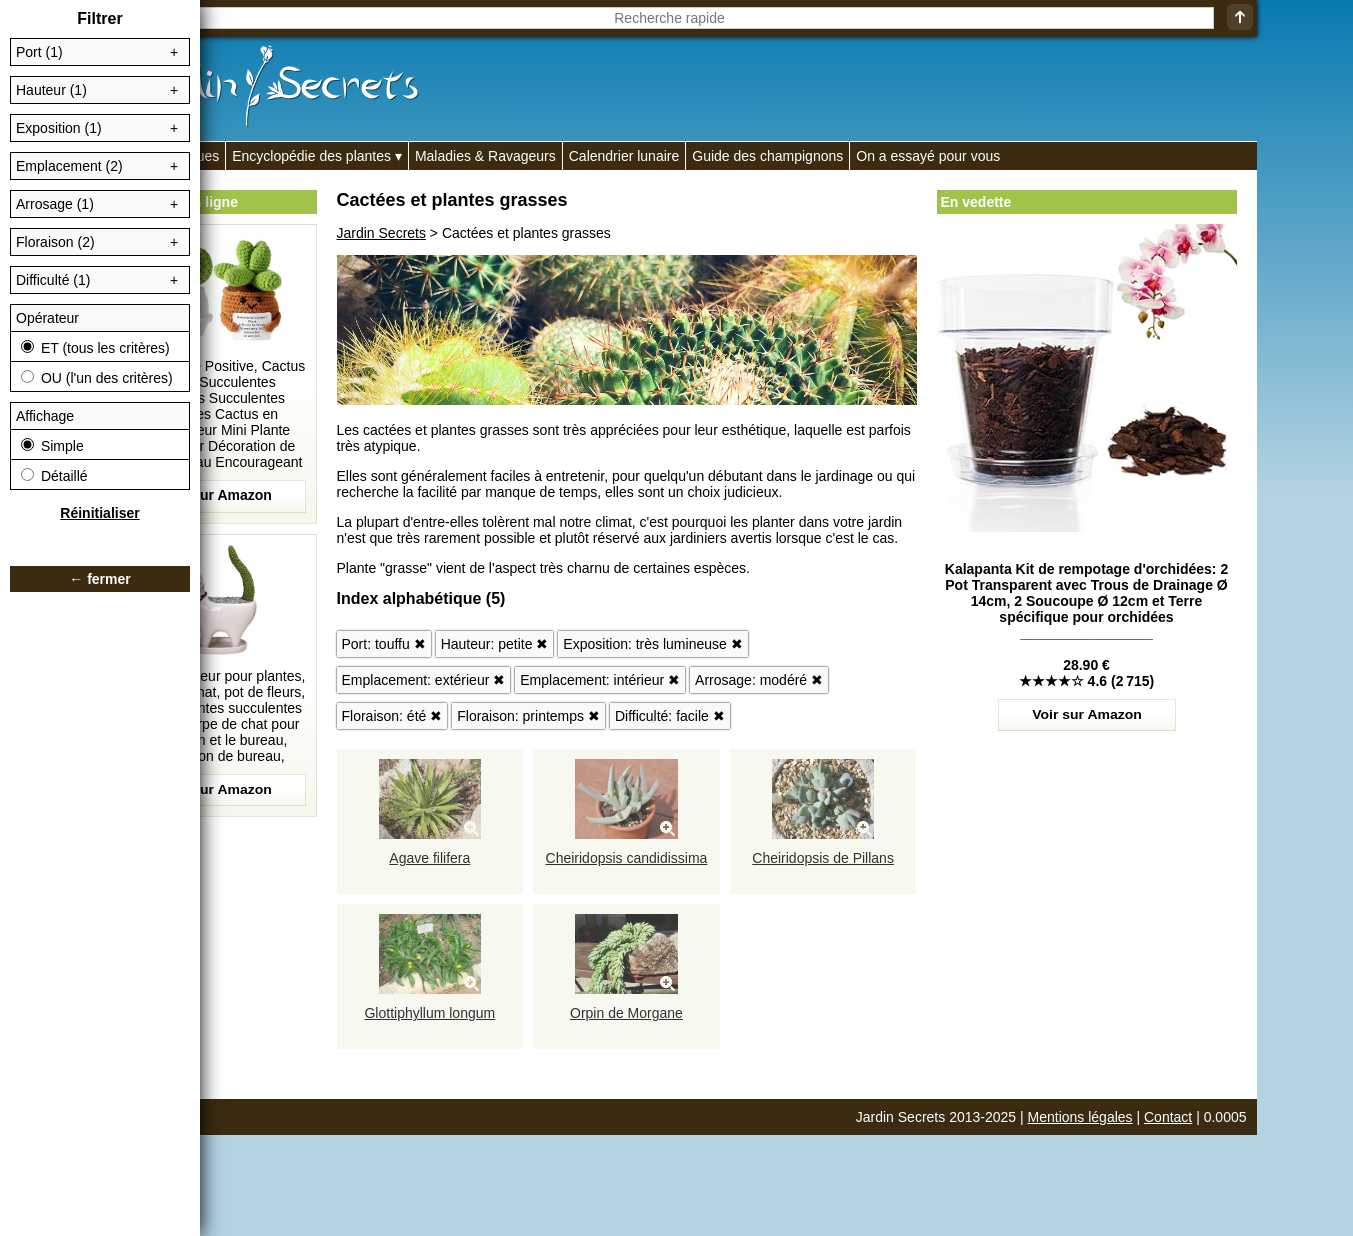 Image resolution: width=1353 pixels, height=1236 pixels. I want to click on Détaillé, so click(54, 476).